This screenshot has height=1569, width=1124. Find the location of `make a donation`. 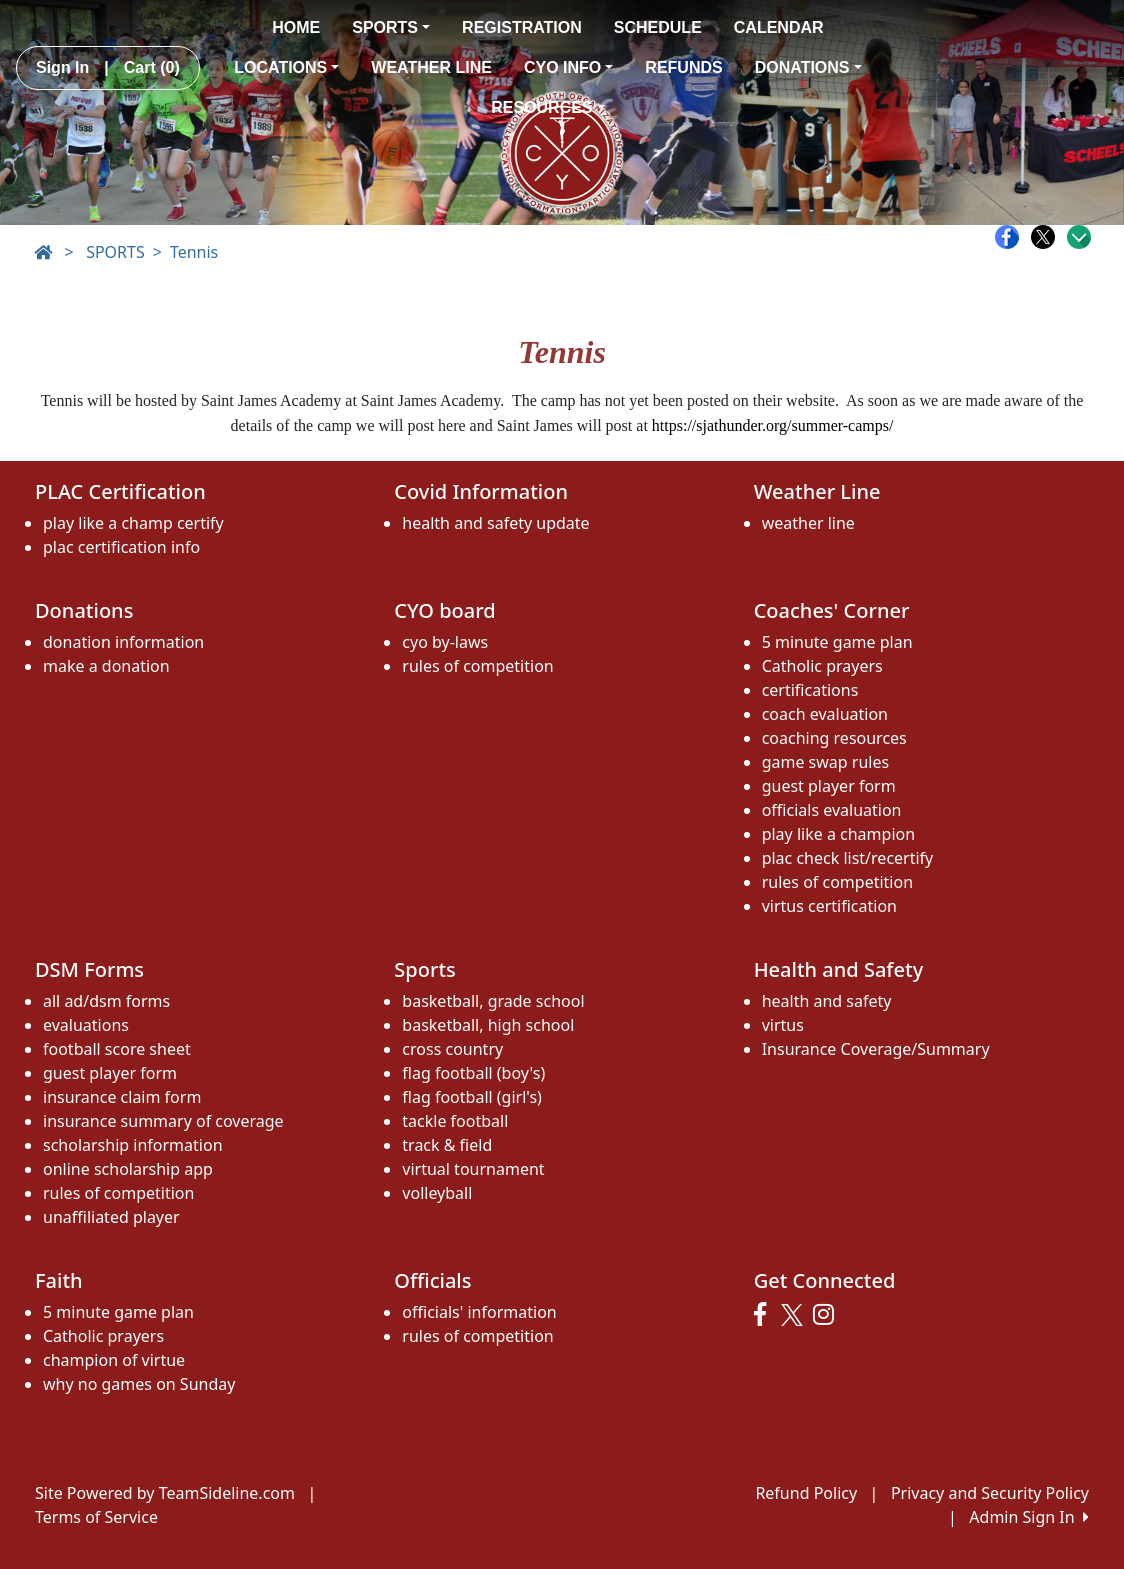

make a donation is located at coordinates (106, 666).